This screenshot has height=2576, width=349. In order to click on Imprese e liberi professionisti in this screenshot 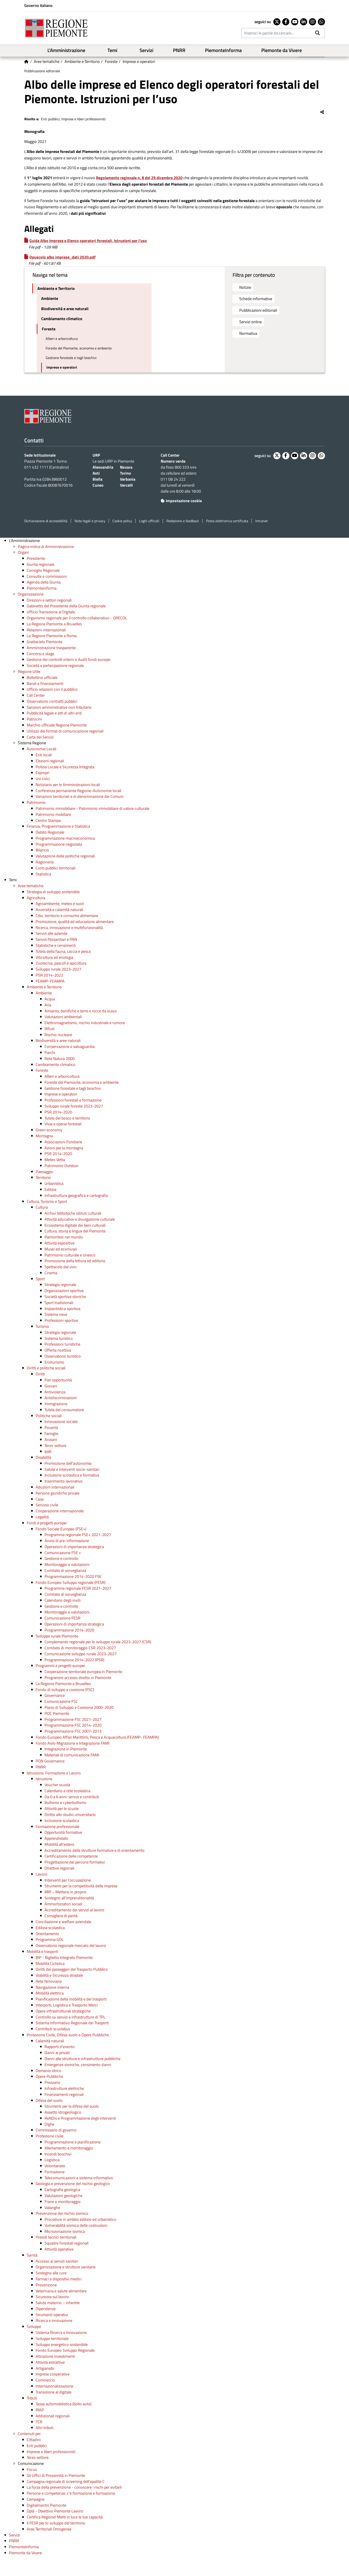, I will do `click(51, 2467)`.